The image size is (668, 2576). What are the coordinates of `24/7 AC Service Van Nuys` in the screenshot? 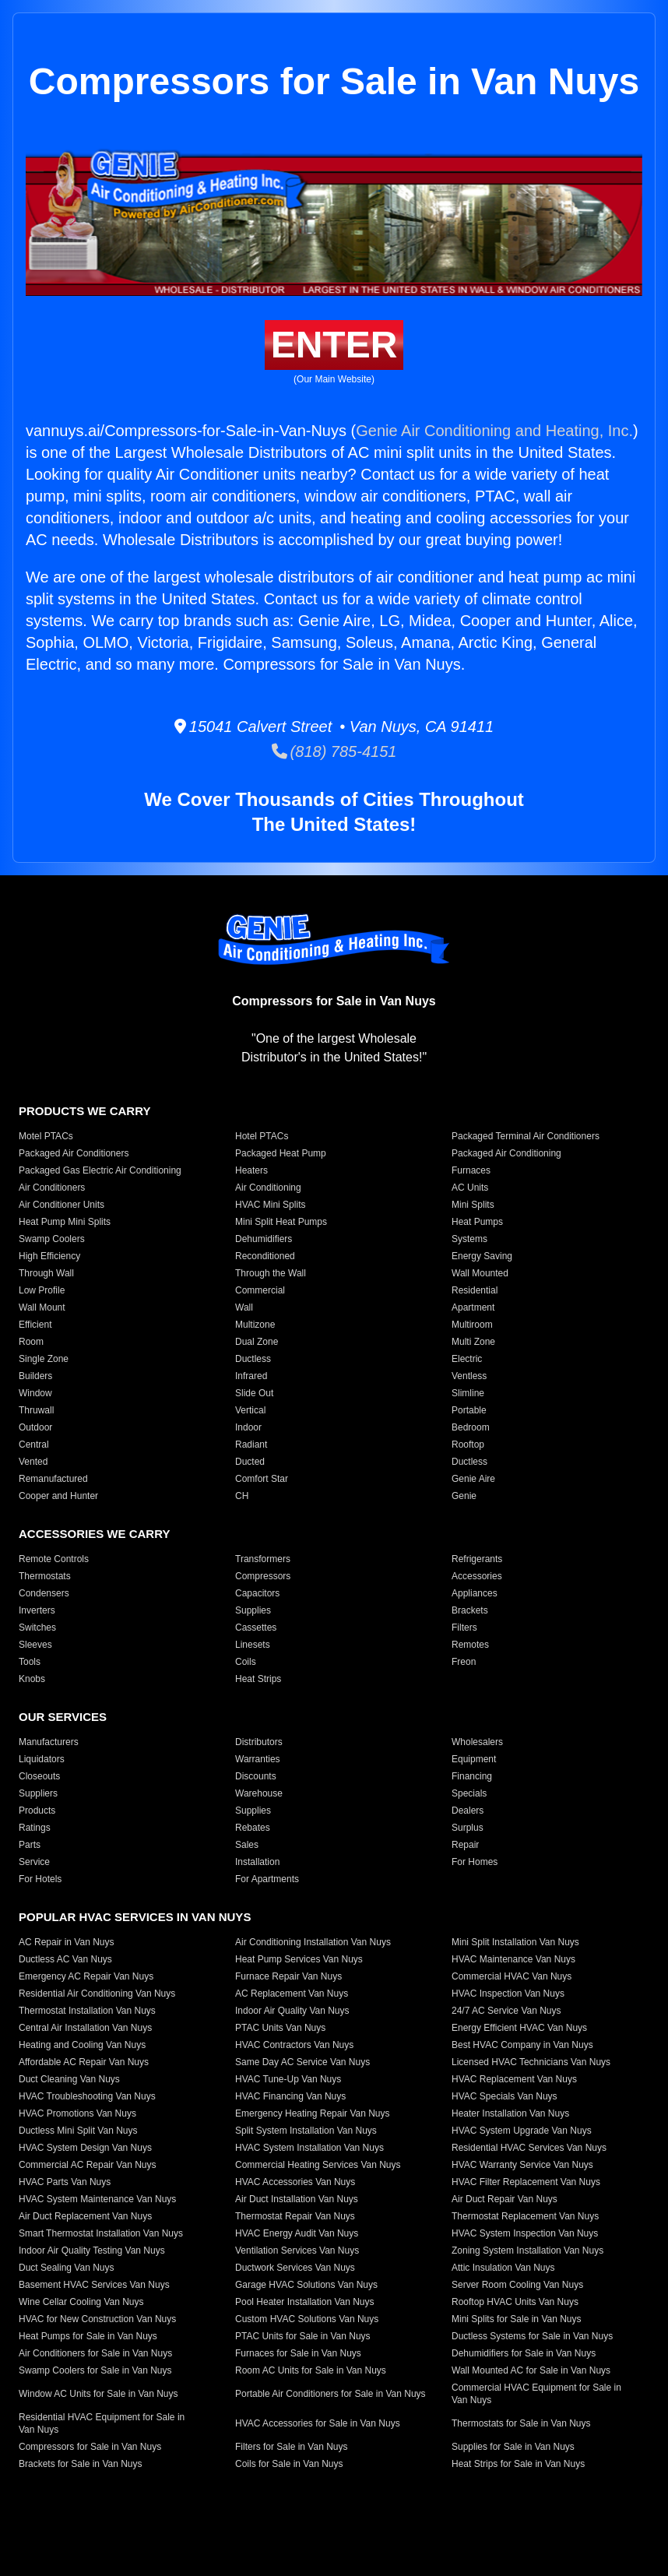 It's located at (506, 2010).